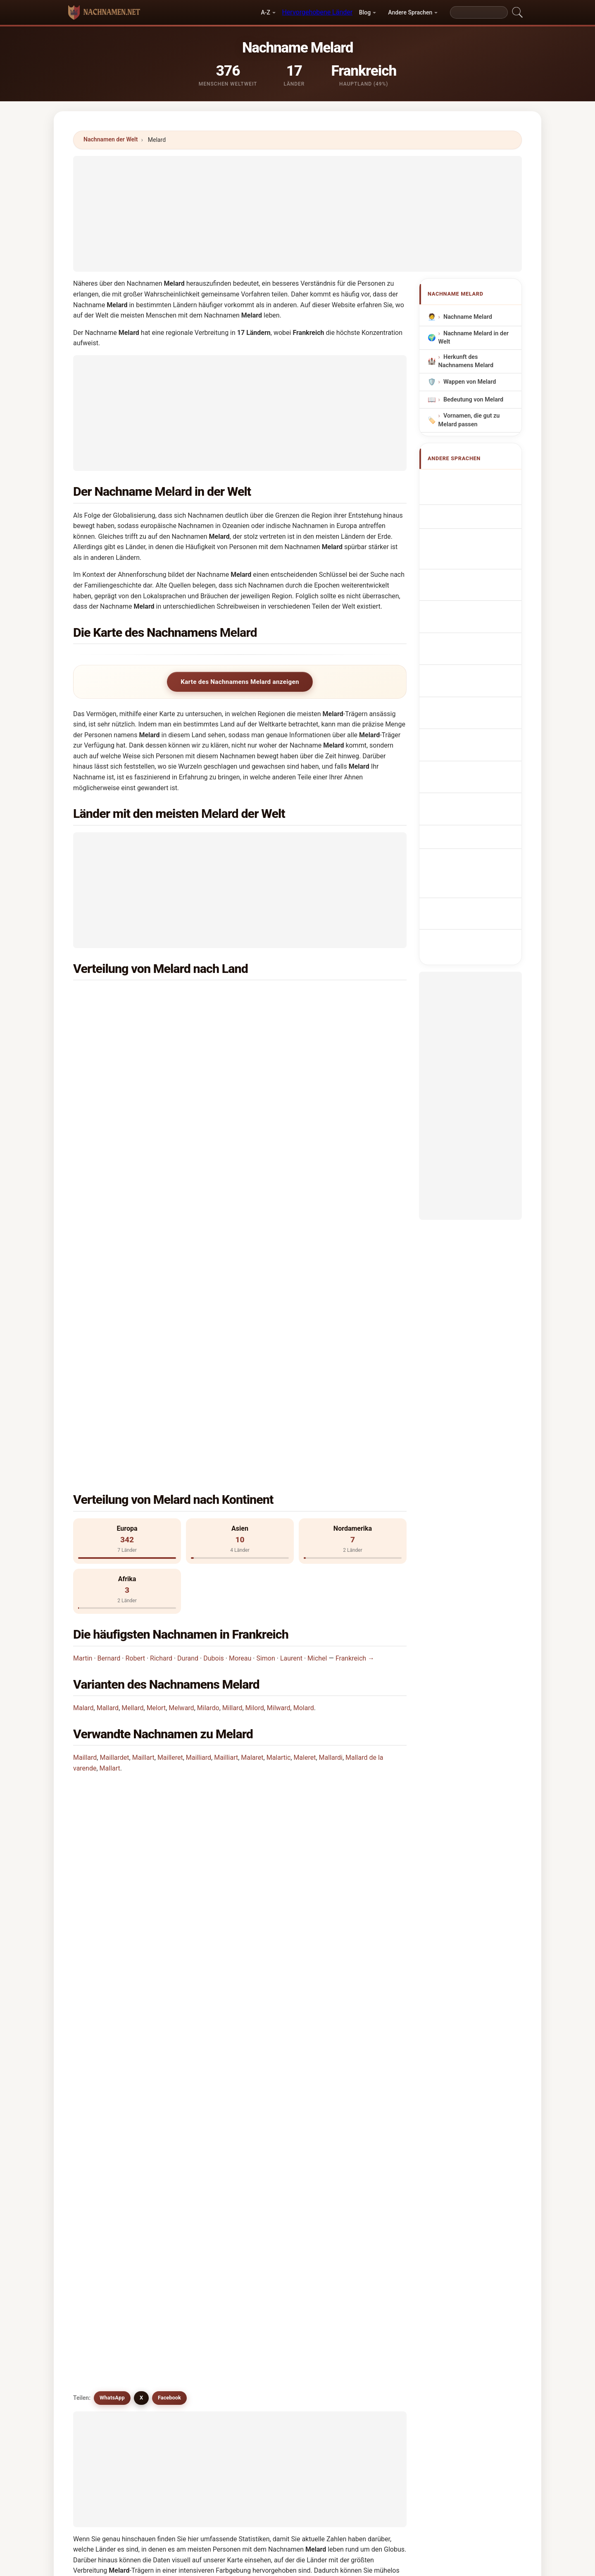 The height and width of the screenshot is (2576, 595). I want to click on Nachname Melard in der Welt, so click(473, 337).